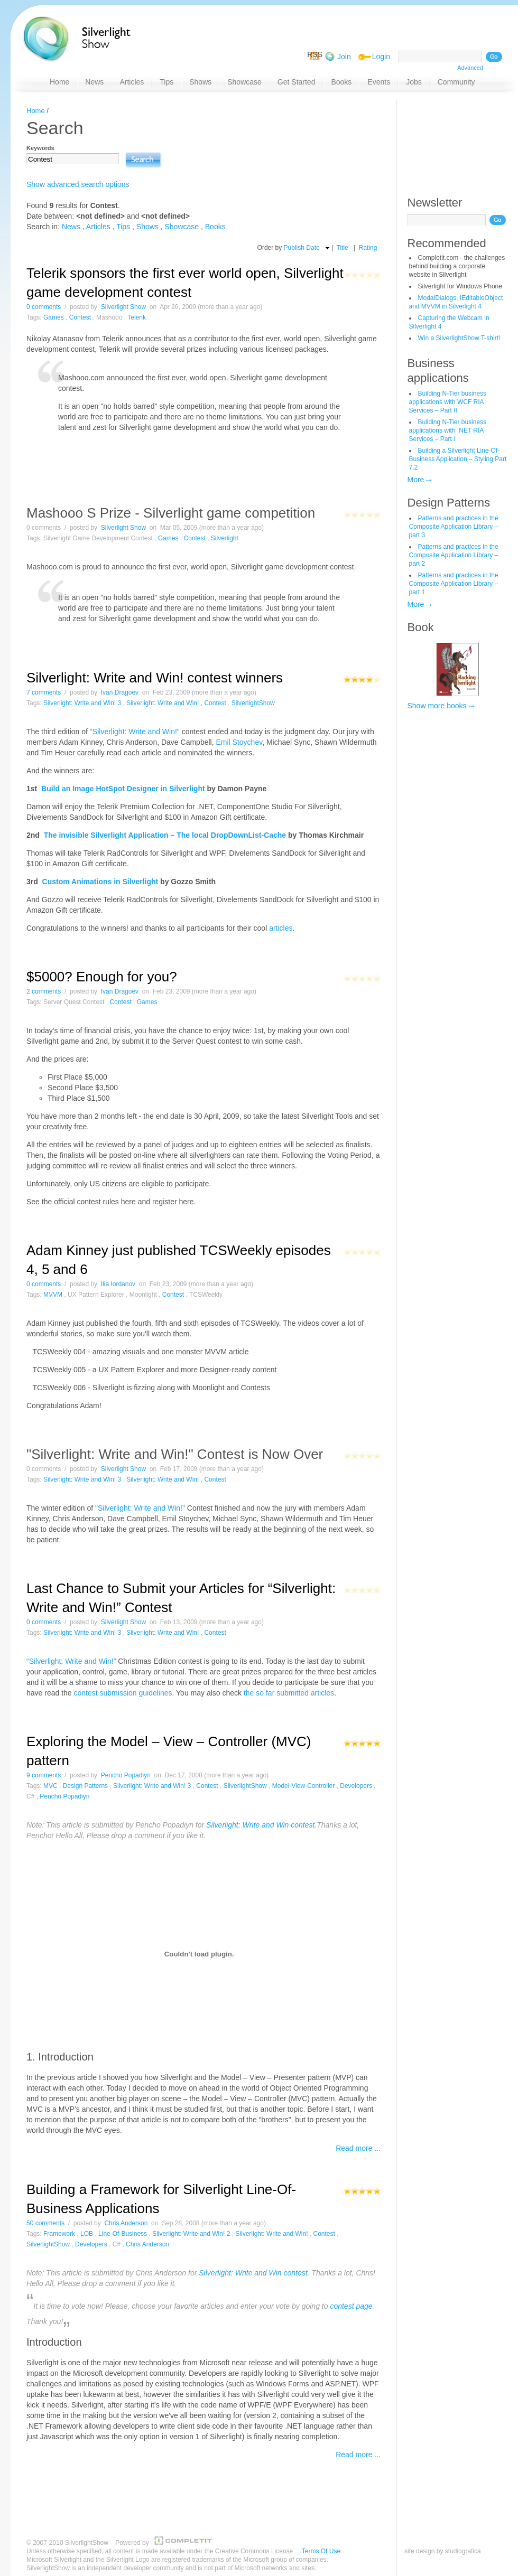  Describe the element at coordinates (368, 247) in the screenshot. I see `Rating` at that location.